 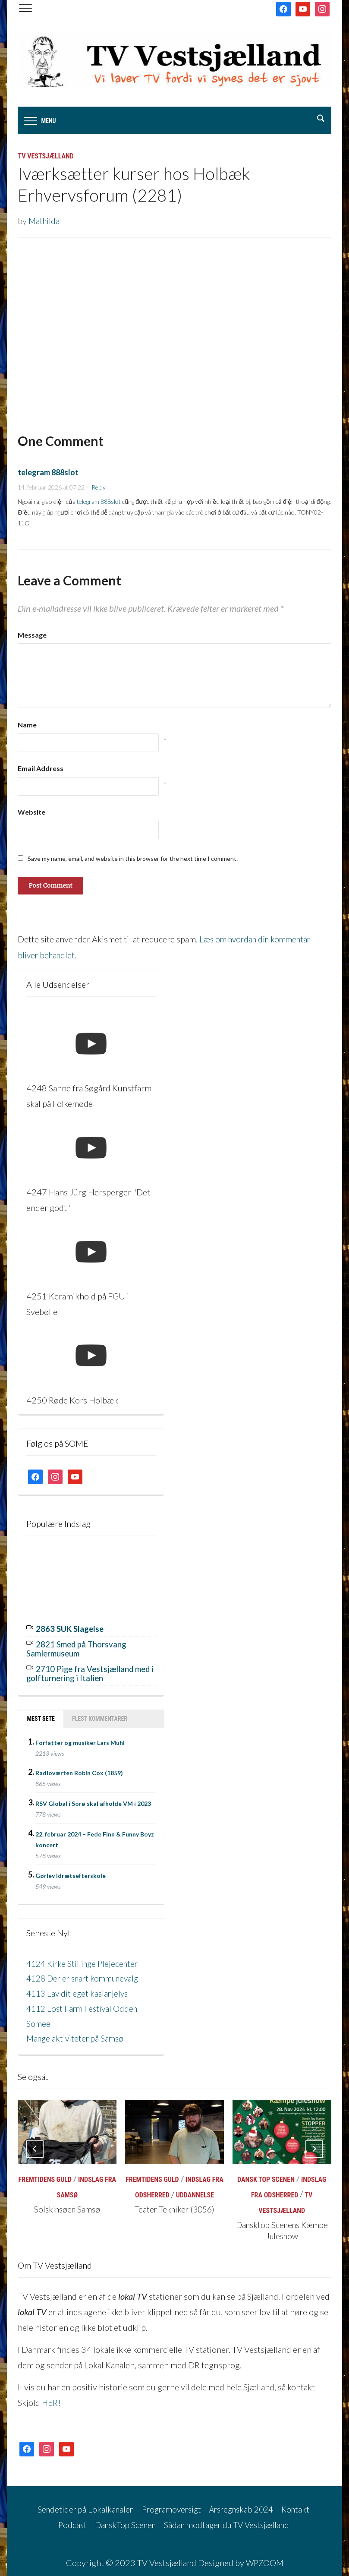 What do you see at coordinates (67, 2205) in the screenshot?
I see `Solskinsøen Samsø` at bounding box center [67, 2205].